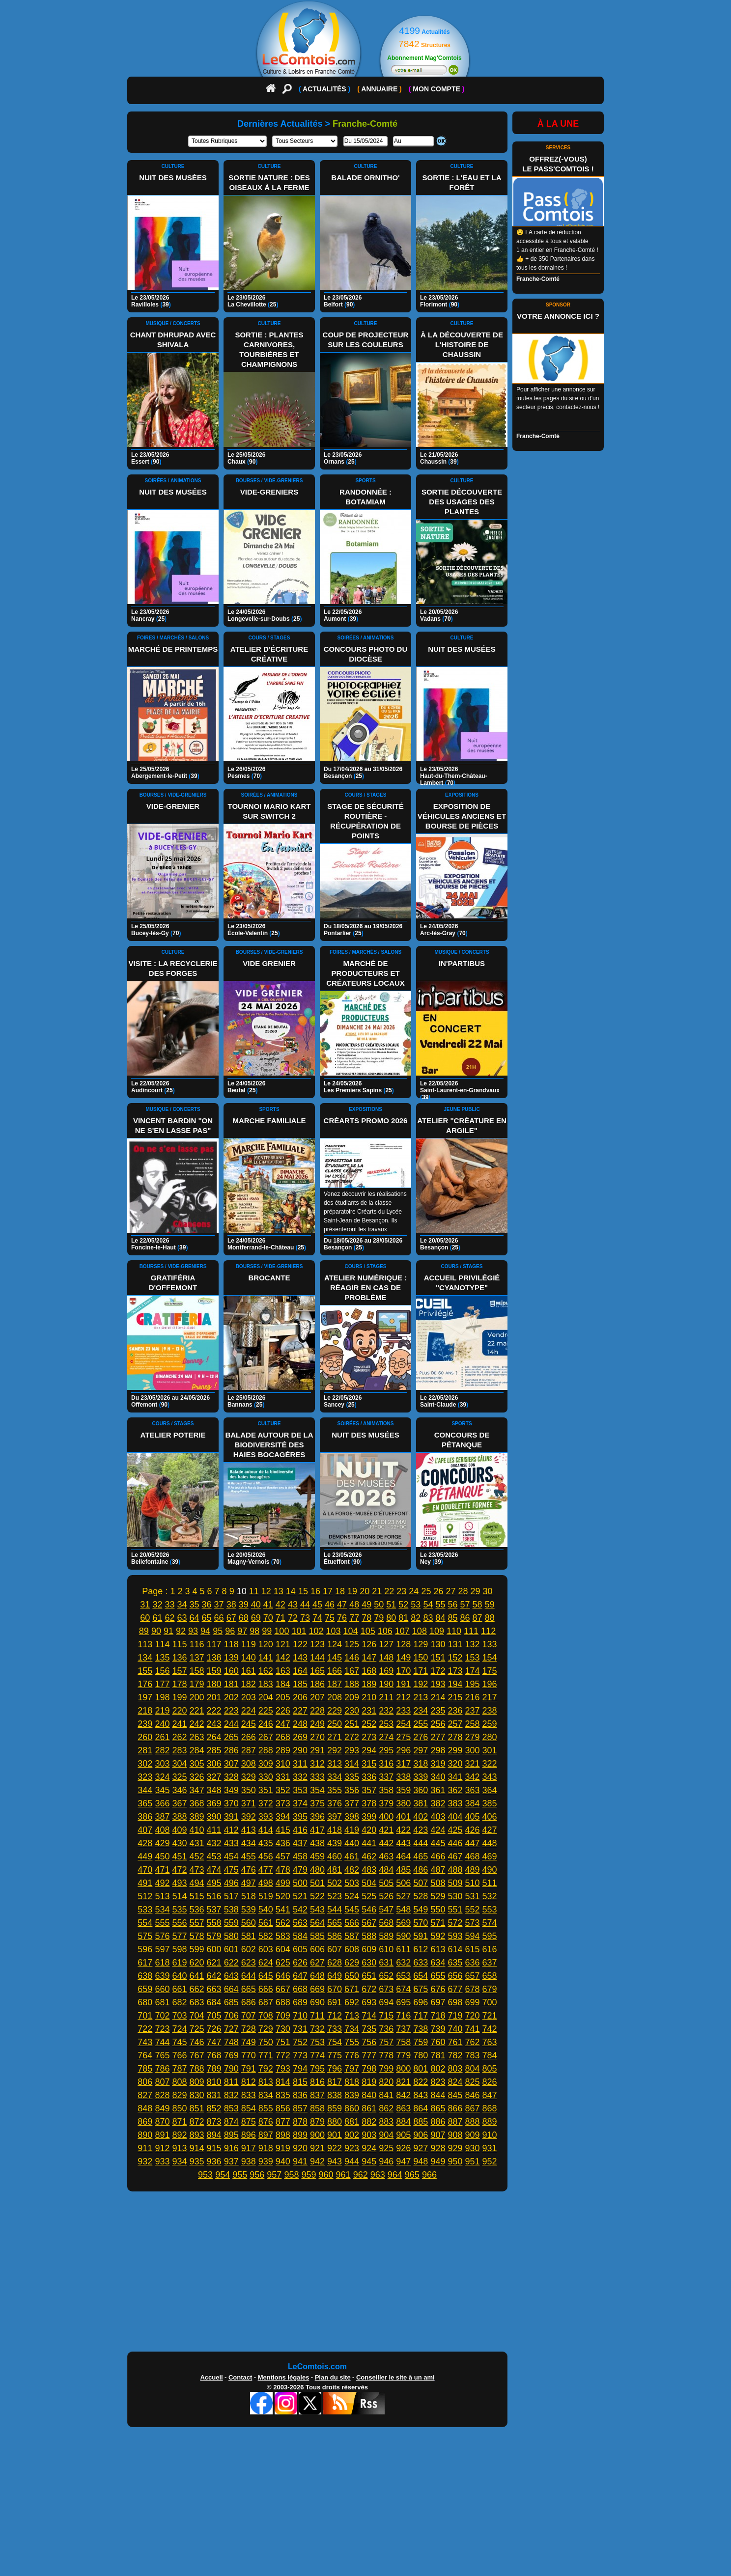 The height and width of the screenshot is (2576, 731). What do you see at coordinates (145, 1830) in the screenshot?
I see `407` at bounding box center [145, 1830].